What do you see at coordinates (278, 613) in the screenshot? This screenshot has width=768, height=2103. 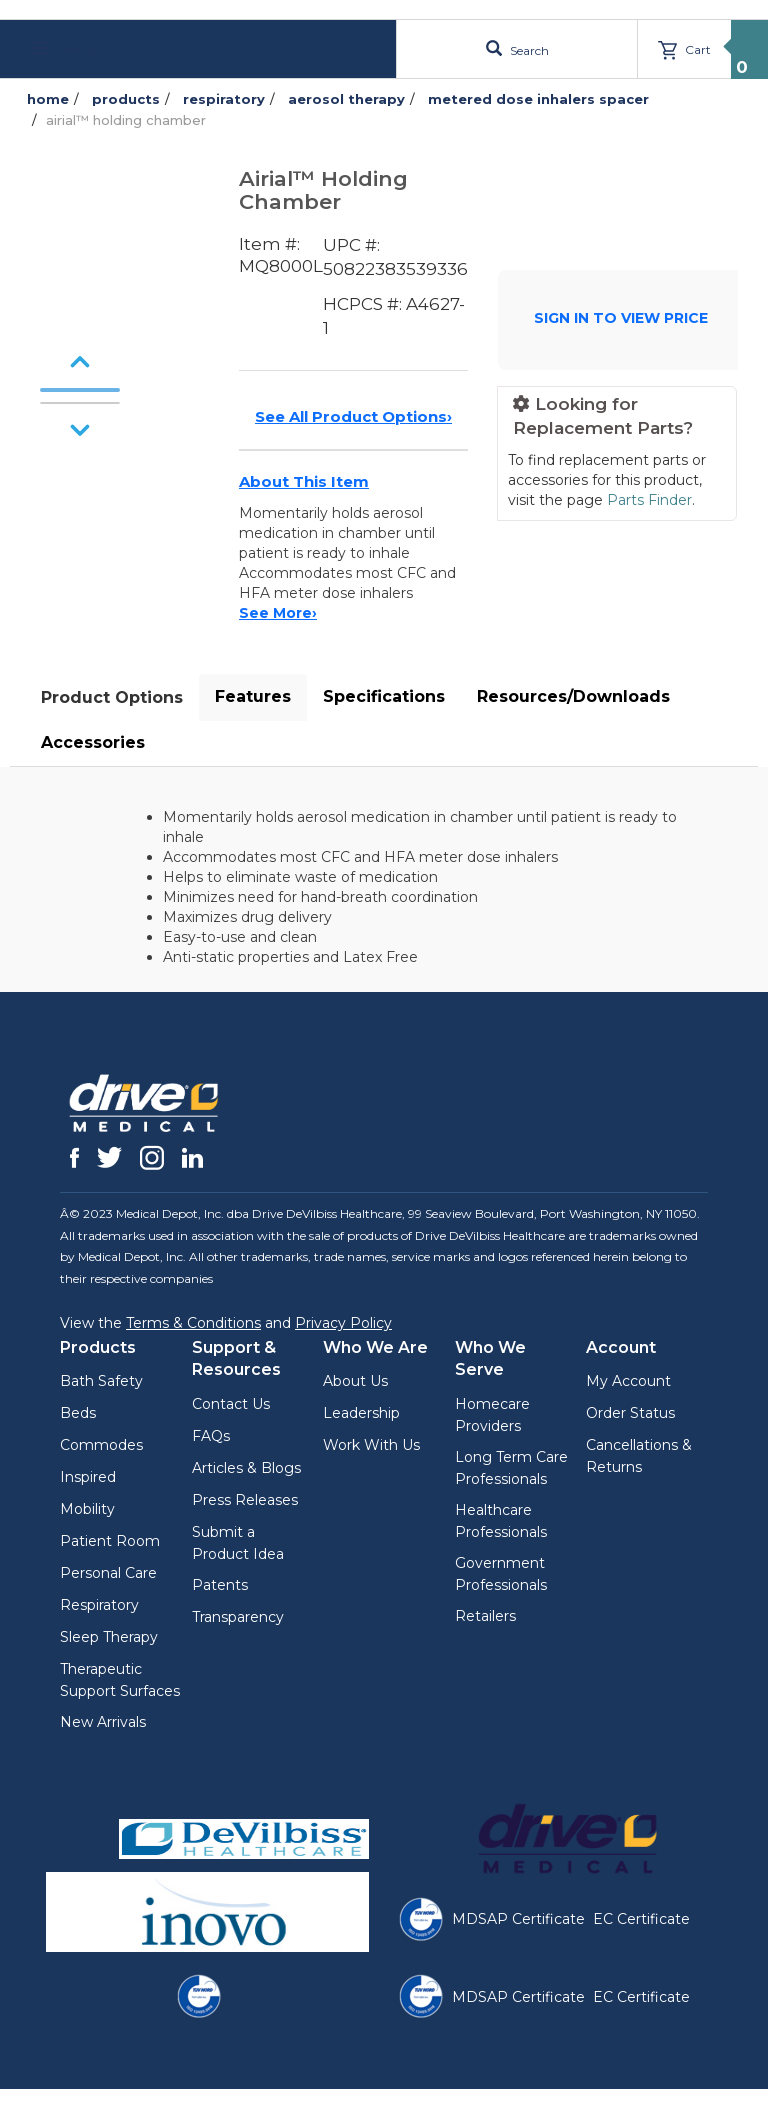 I see `See More` at bounding box center [278, 613].